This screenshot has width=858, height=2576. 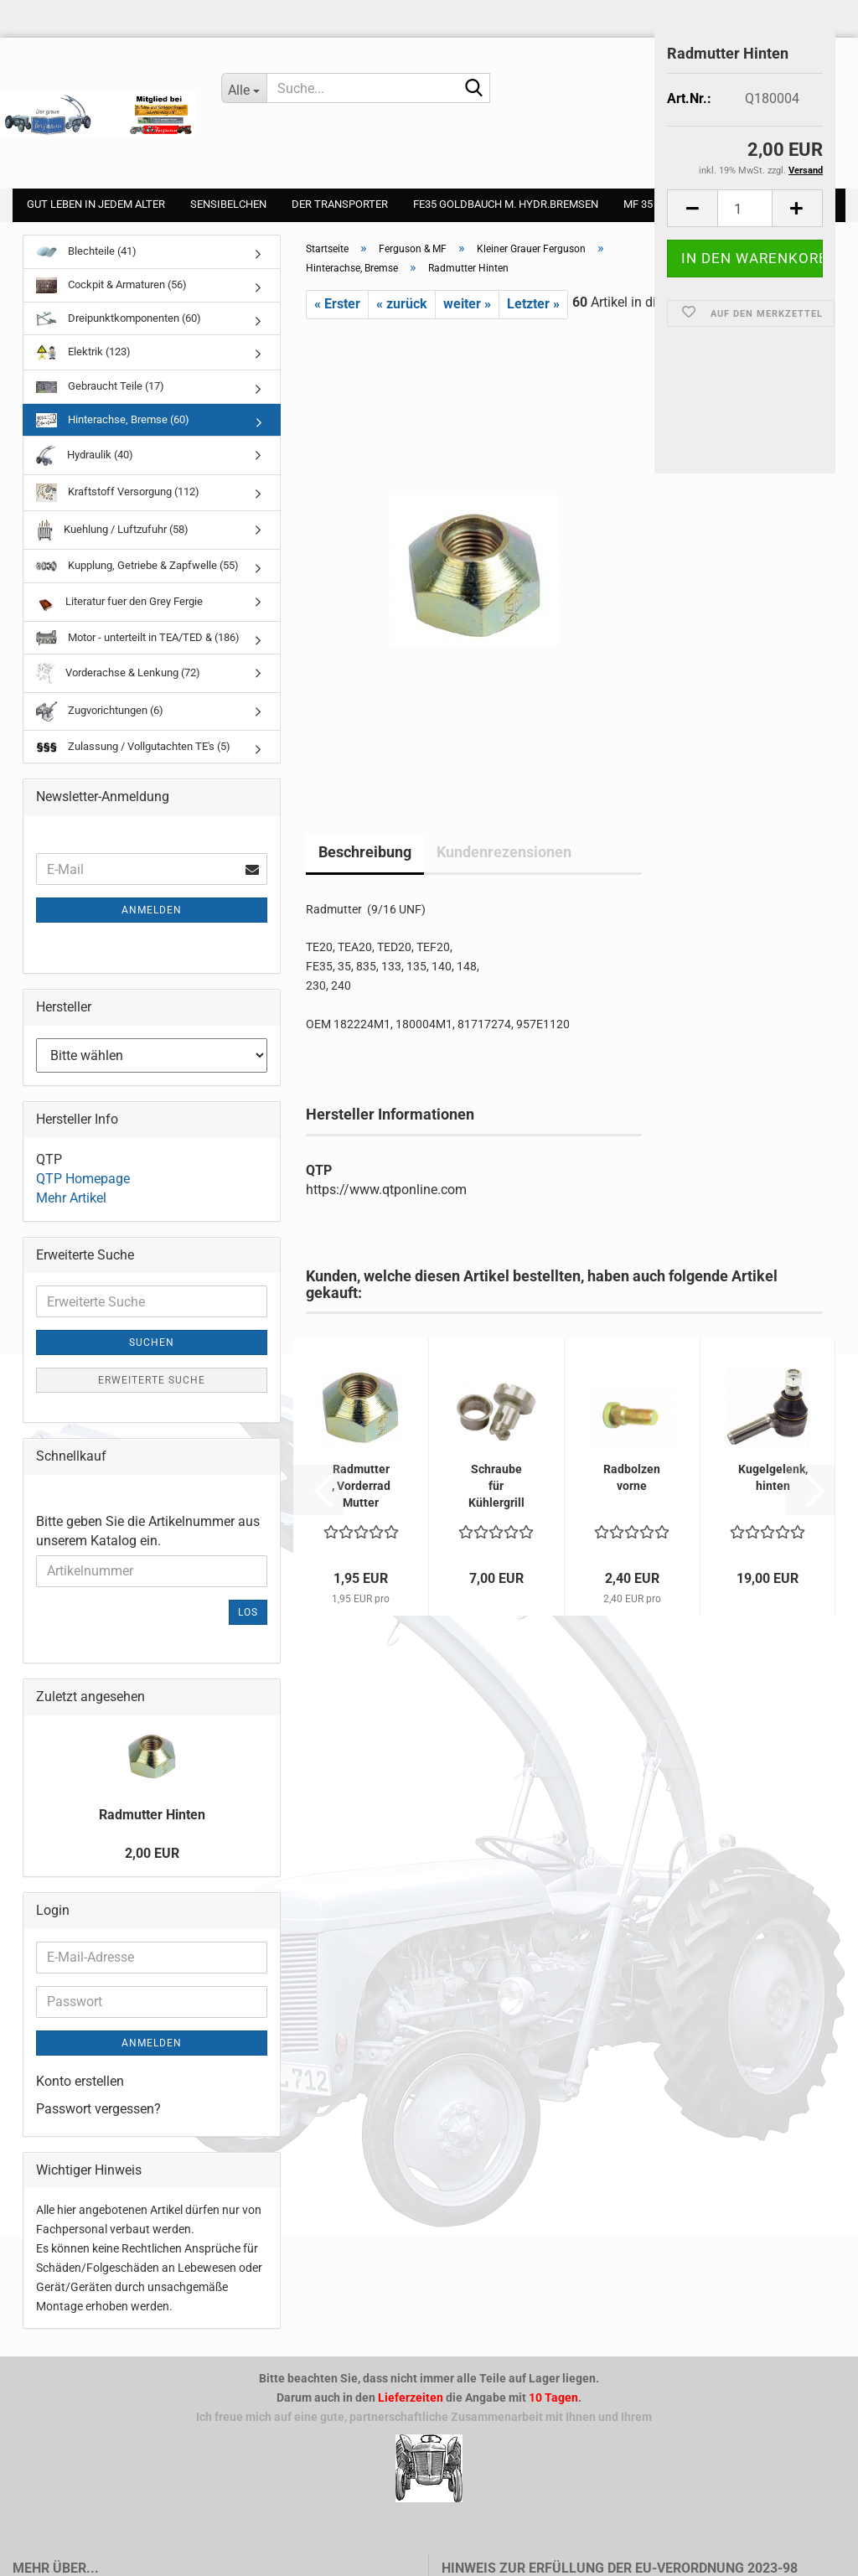 What do you see at coordinates (773, 1477) in the screenshot?
I see `Kugelgelenk, hinten` at bounding box center [773, 1477].